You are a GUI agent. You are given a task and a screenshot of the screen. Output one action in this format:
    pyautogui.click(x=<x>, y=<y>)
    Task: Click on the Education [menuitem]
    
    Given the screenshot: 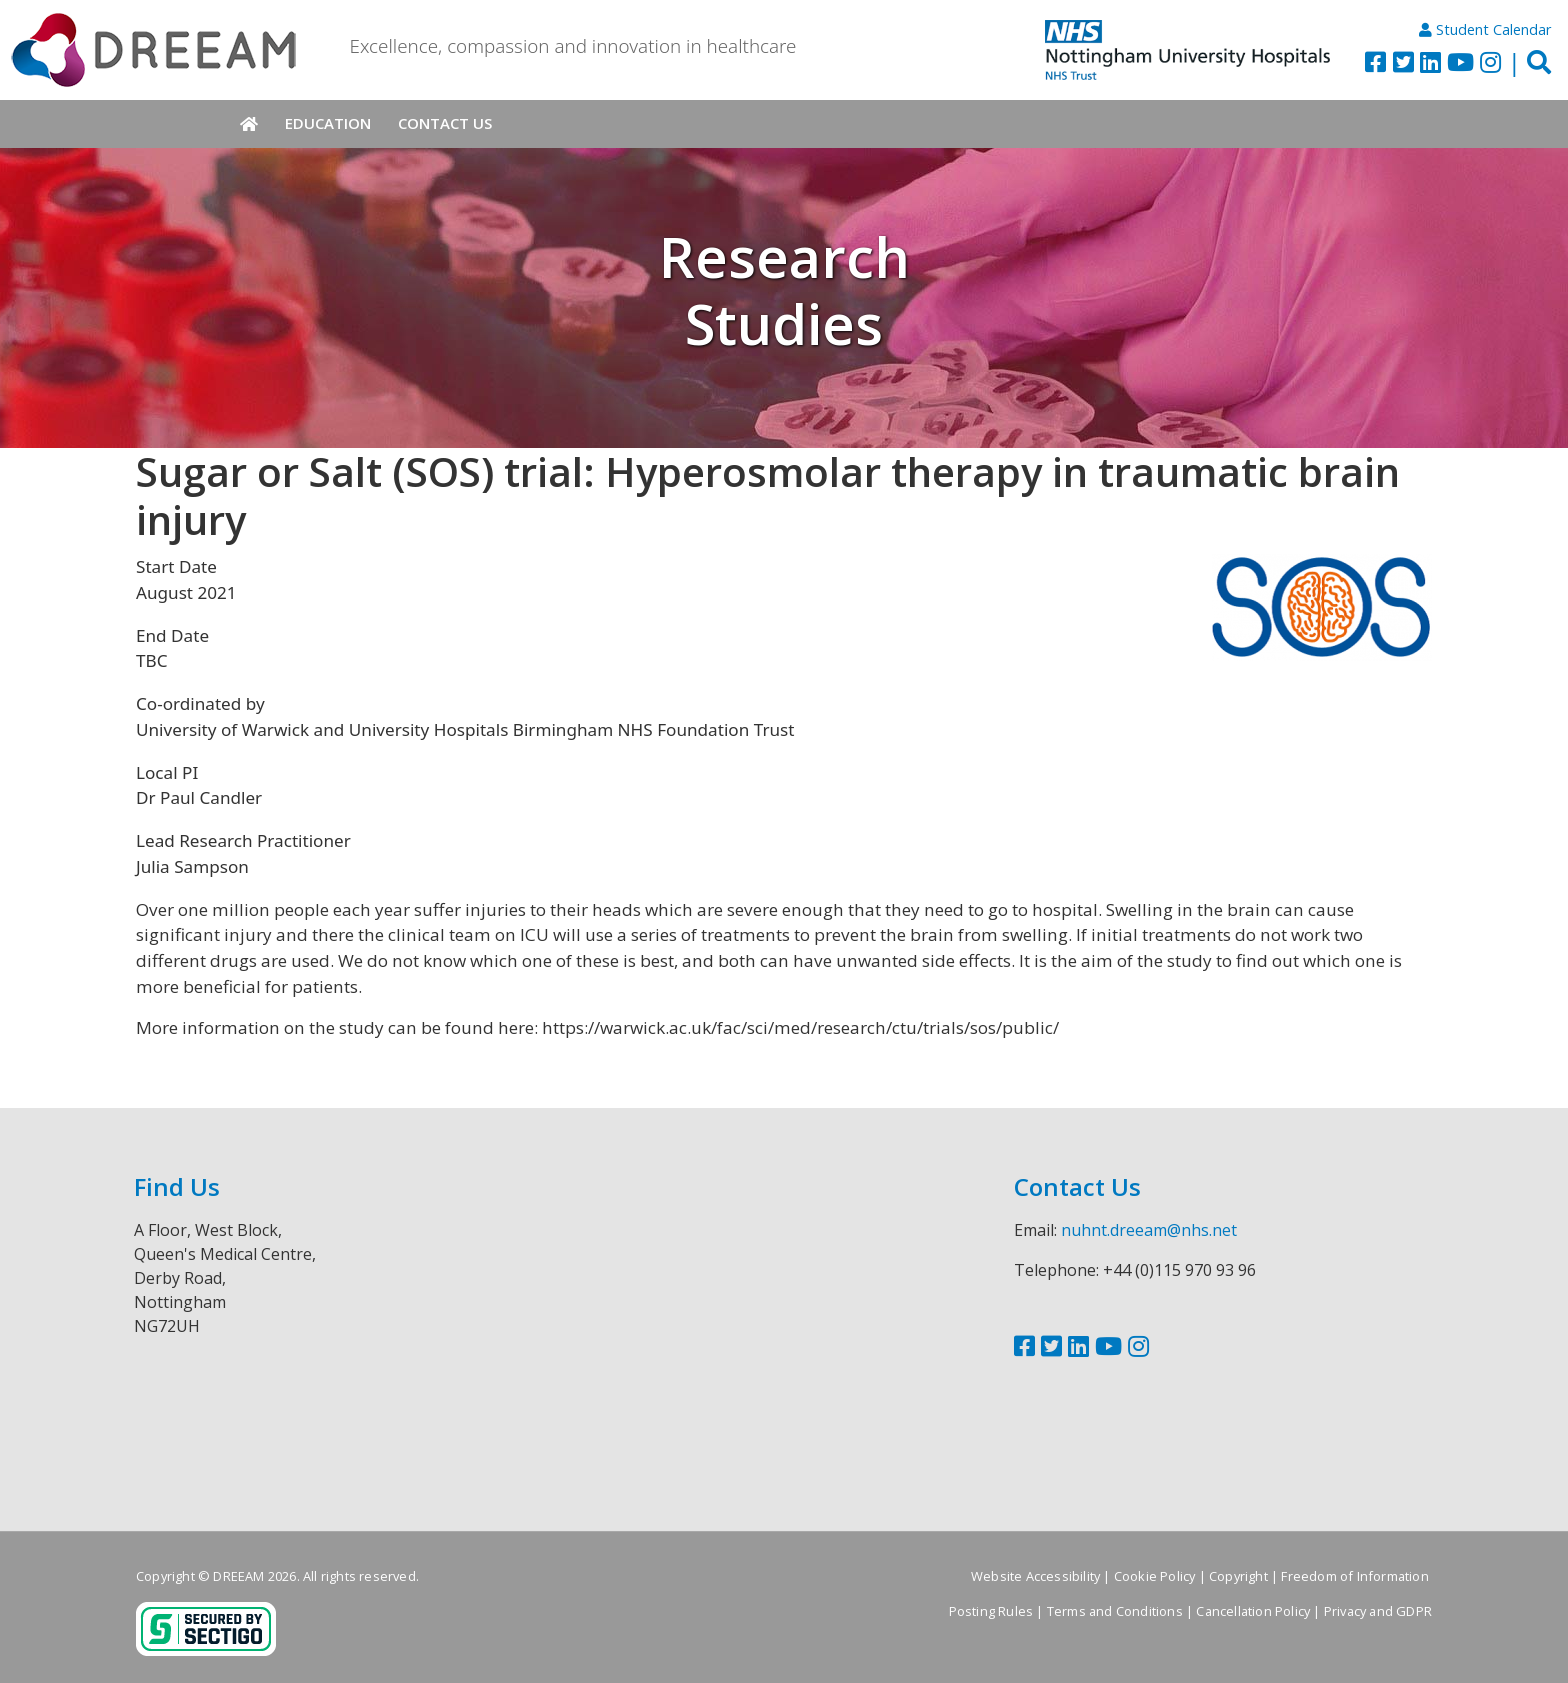 What is the action you would take?
    pyautogui.click(x=328, y=123)
    